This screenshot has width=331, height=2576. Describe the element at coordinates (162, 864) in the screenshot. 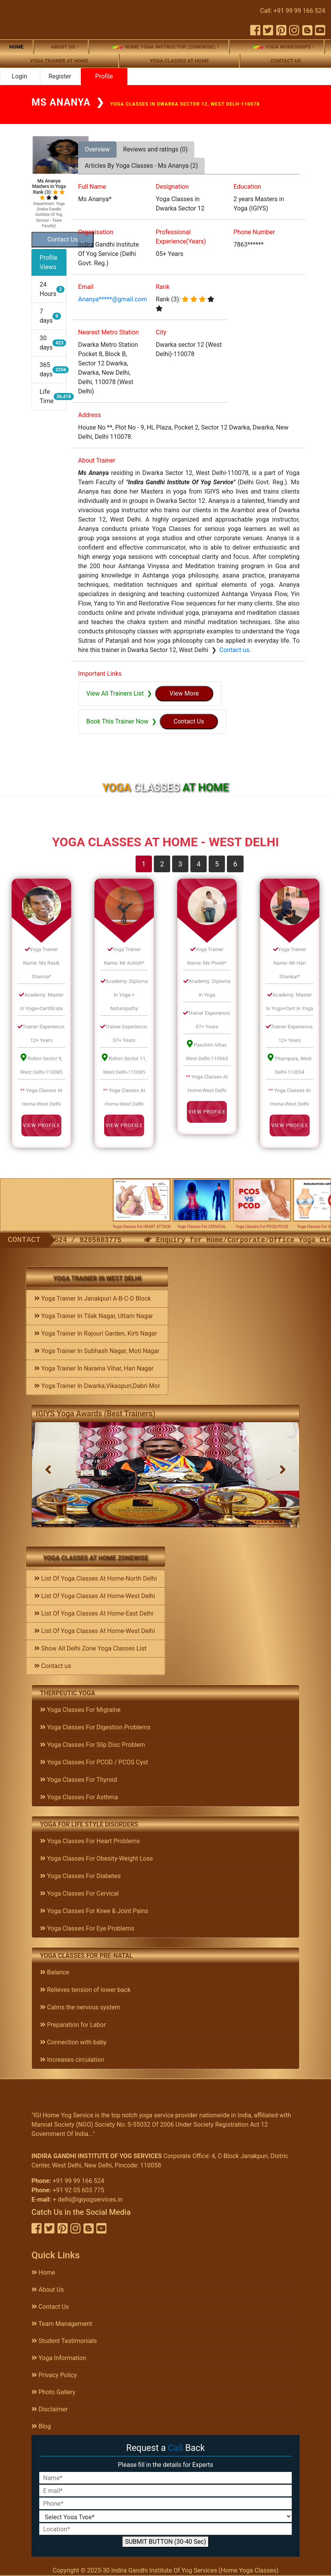

I see `2 [tab]` at that location.